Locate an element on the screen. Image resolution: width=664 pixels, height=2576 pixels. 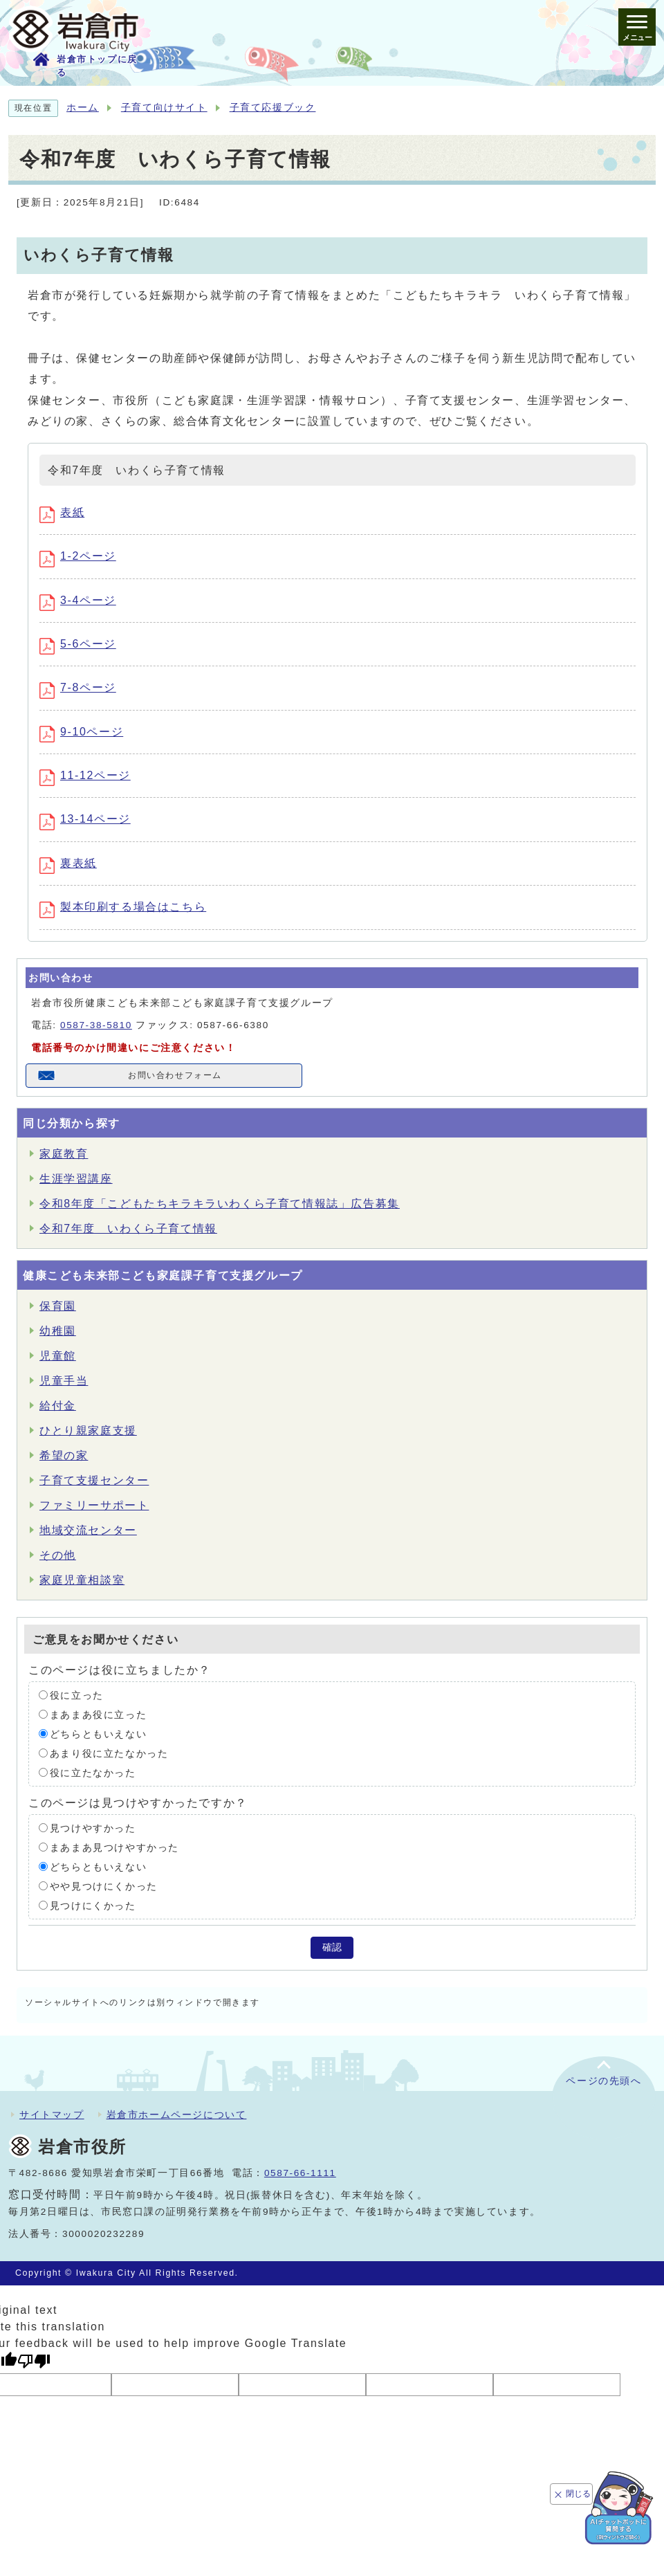
お問い合わせフォーム is located at coordinates (175, 1075).